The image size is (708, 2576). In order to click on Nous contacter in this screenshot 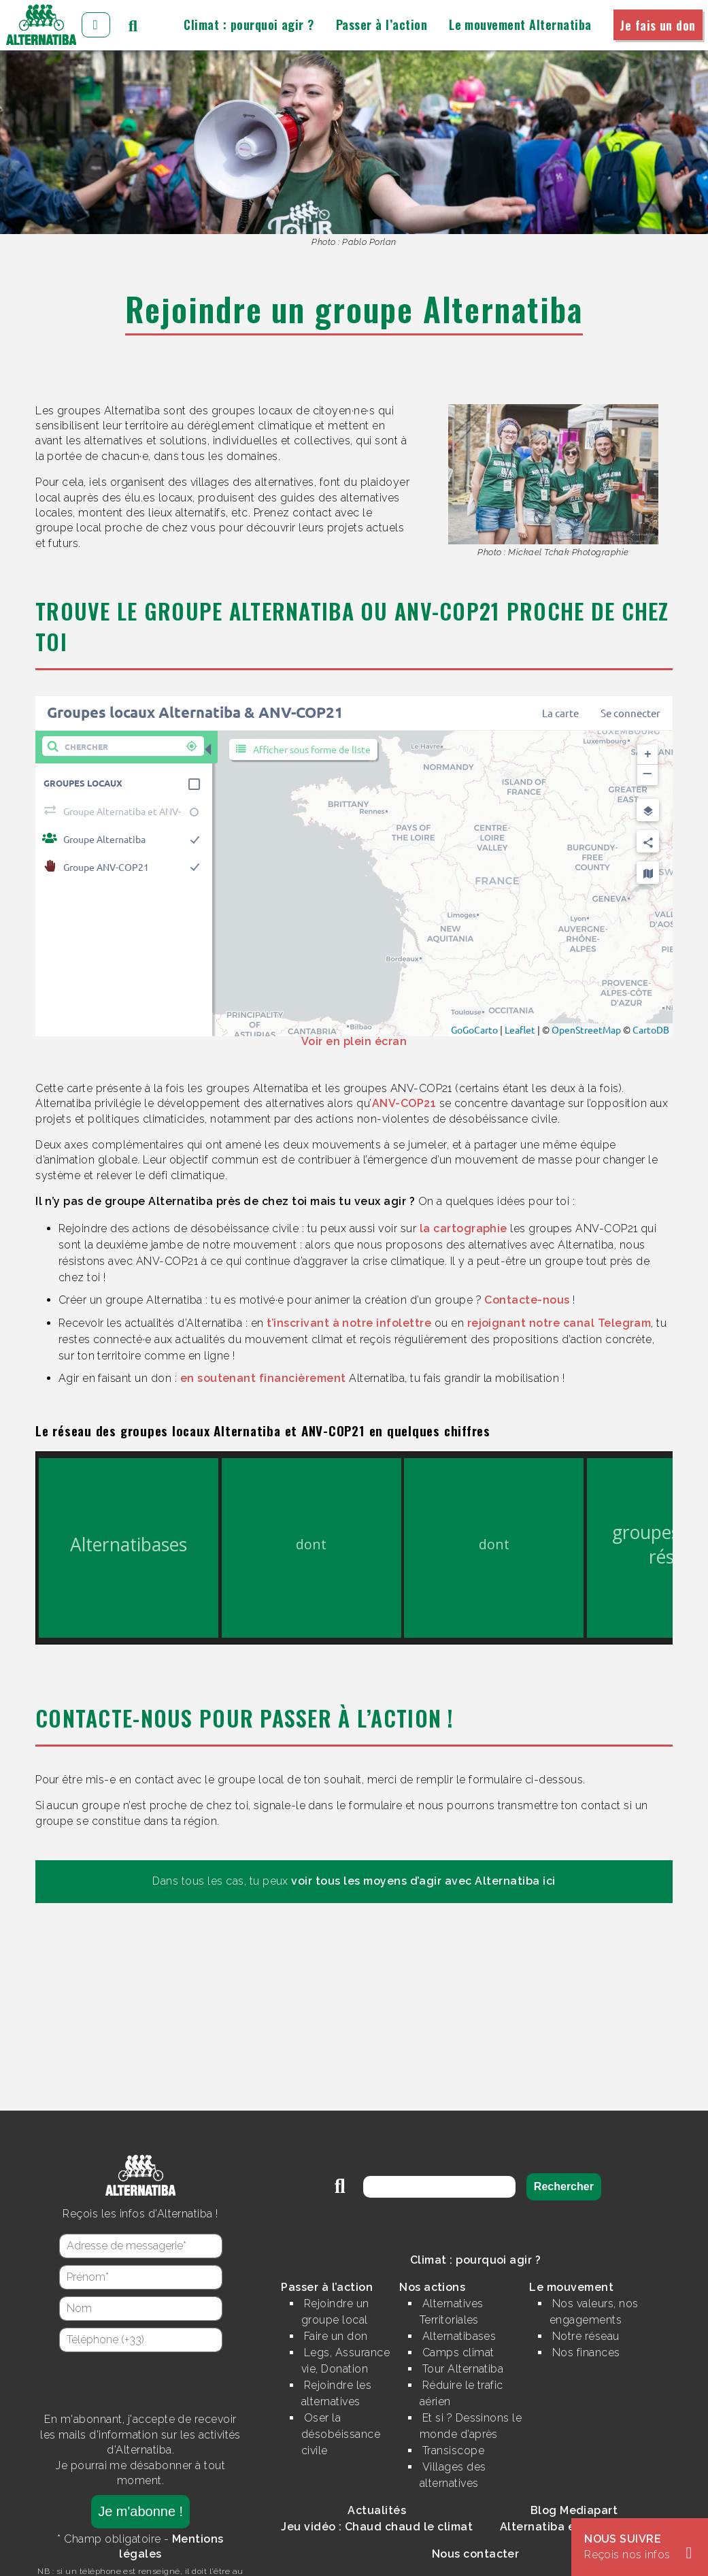, I will do `click(476, 2553)`.